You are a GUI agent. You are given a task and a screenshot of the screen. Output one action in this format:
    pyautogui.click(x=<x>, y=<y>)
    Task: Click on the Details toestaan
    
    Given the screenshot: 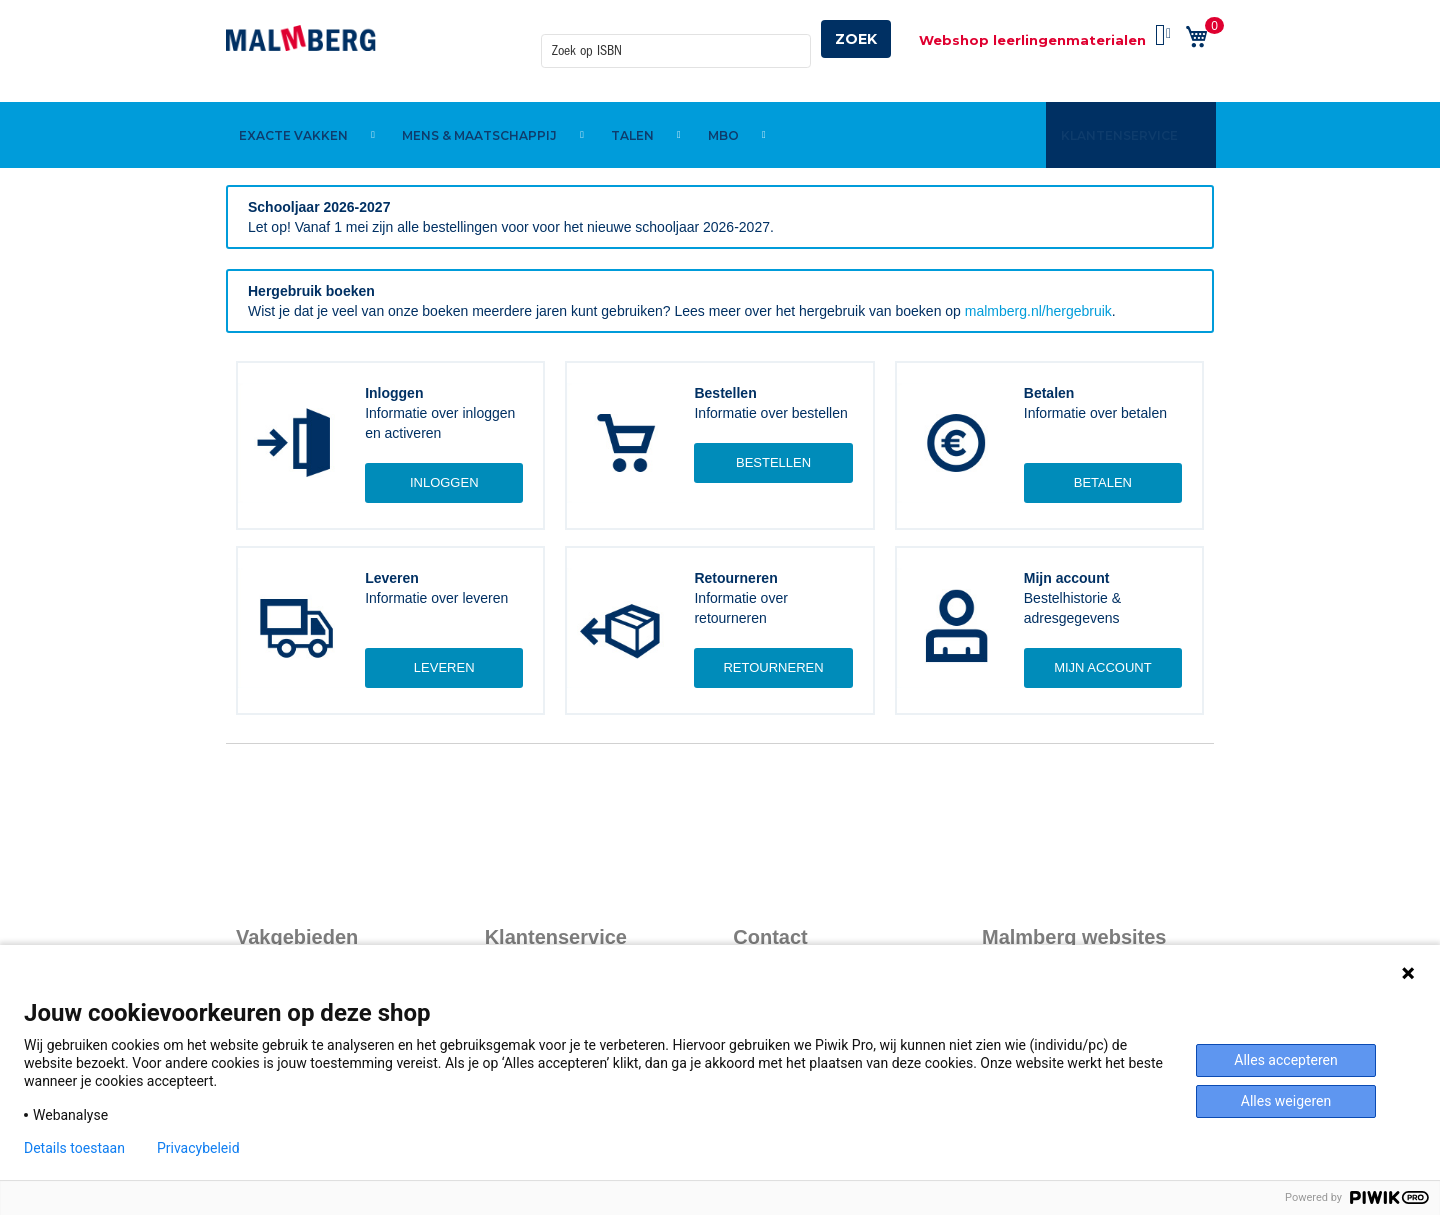 What is the action you would take?
    pyautogui.click(x=74, y=1148)
    